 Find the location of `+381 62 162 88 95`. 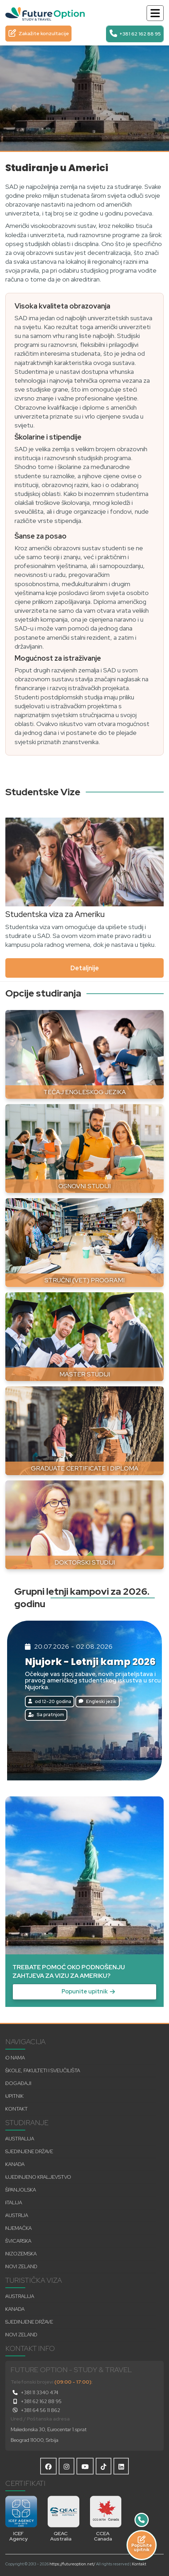

+381 62 162 88 95 is located at coordinates (36, 2401).